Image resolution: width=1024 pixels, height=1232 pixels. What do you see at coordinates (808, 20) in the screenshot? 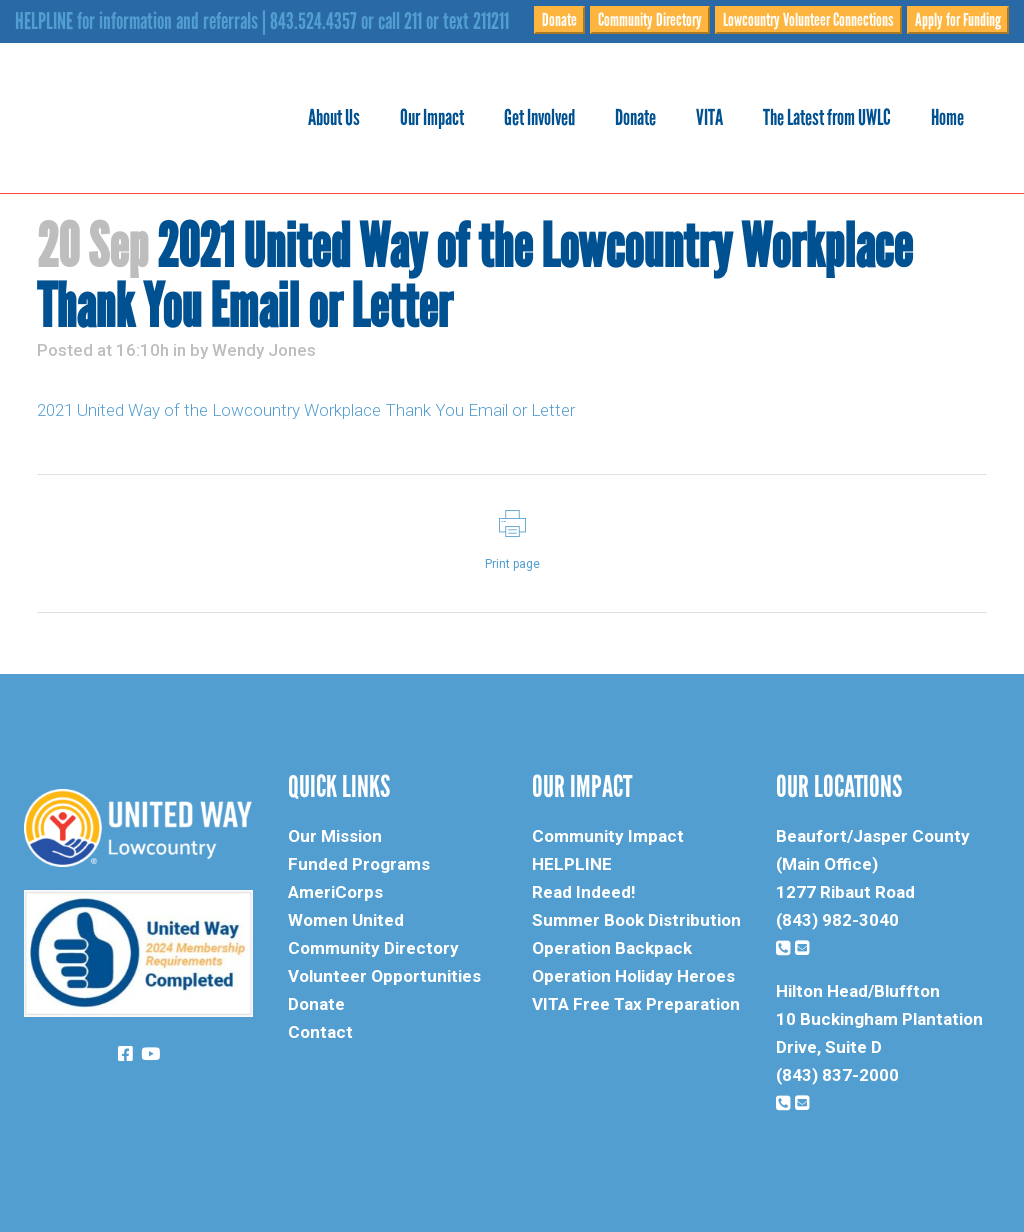
I see `Lowcountry Volunteer Connections` at bounding box center [808, 20].